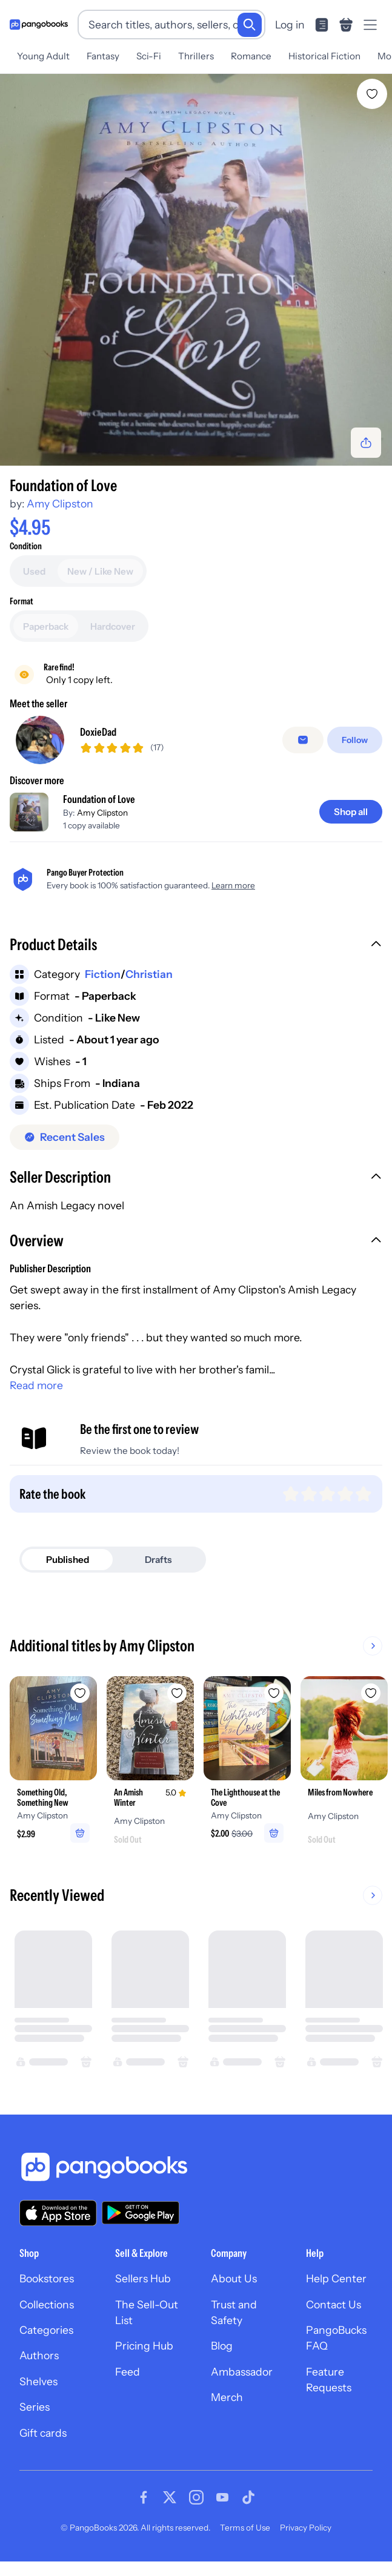 Image resolution: width=392 pixels, height=2576 pixels. I want to click on [Follow], so click(354, 740).